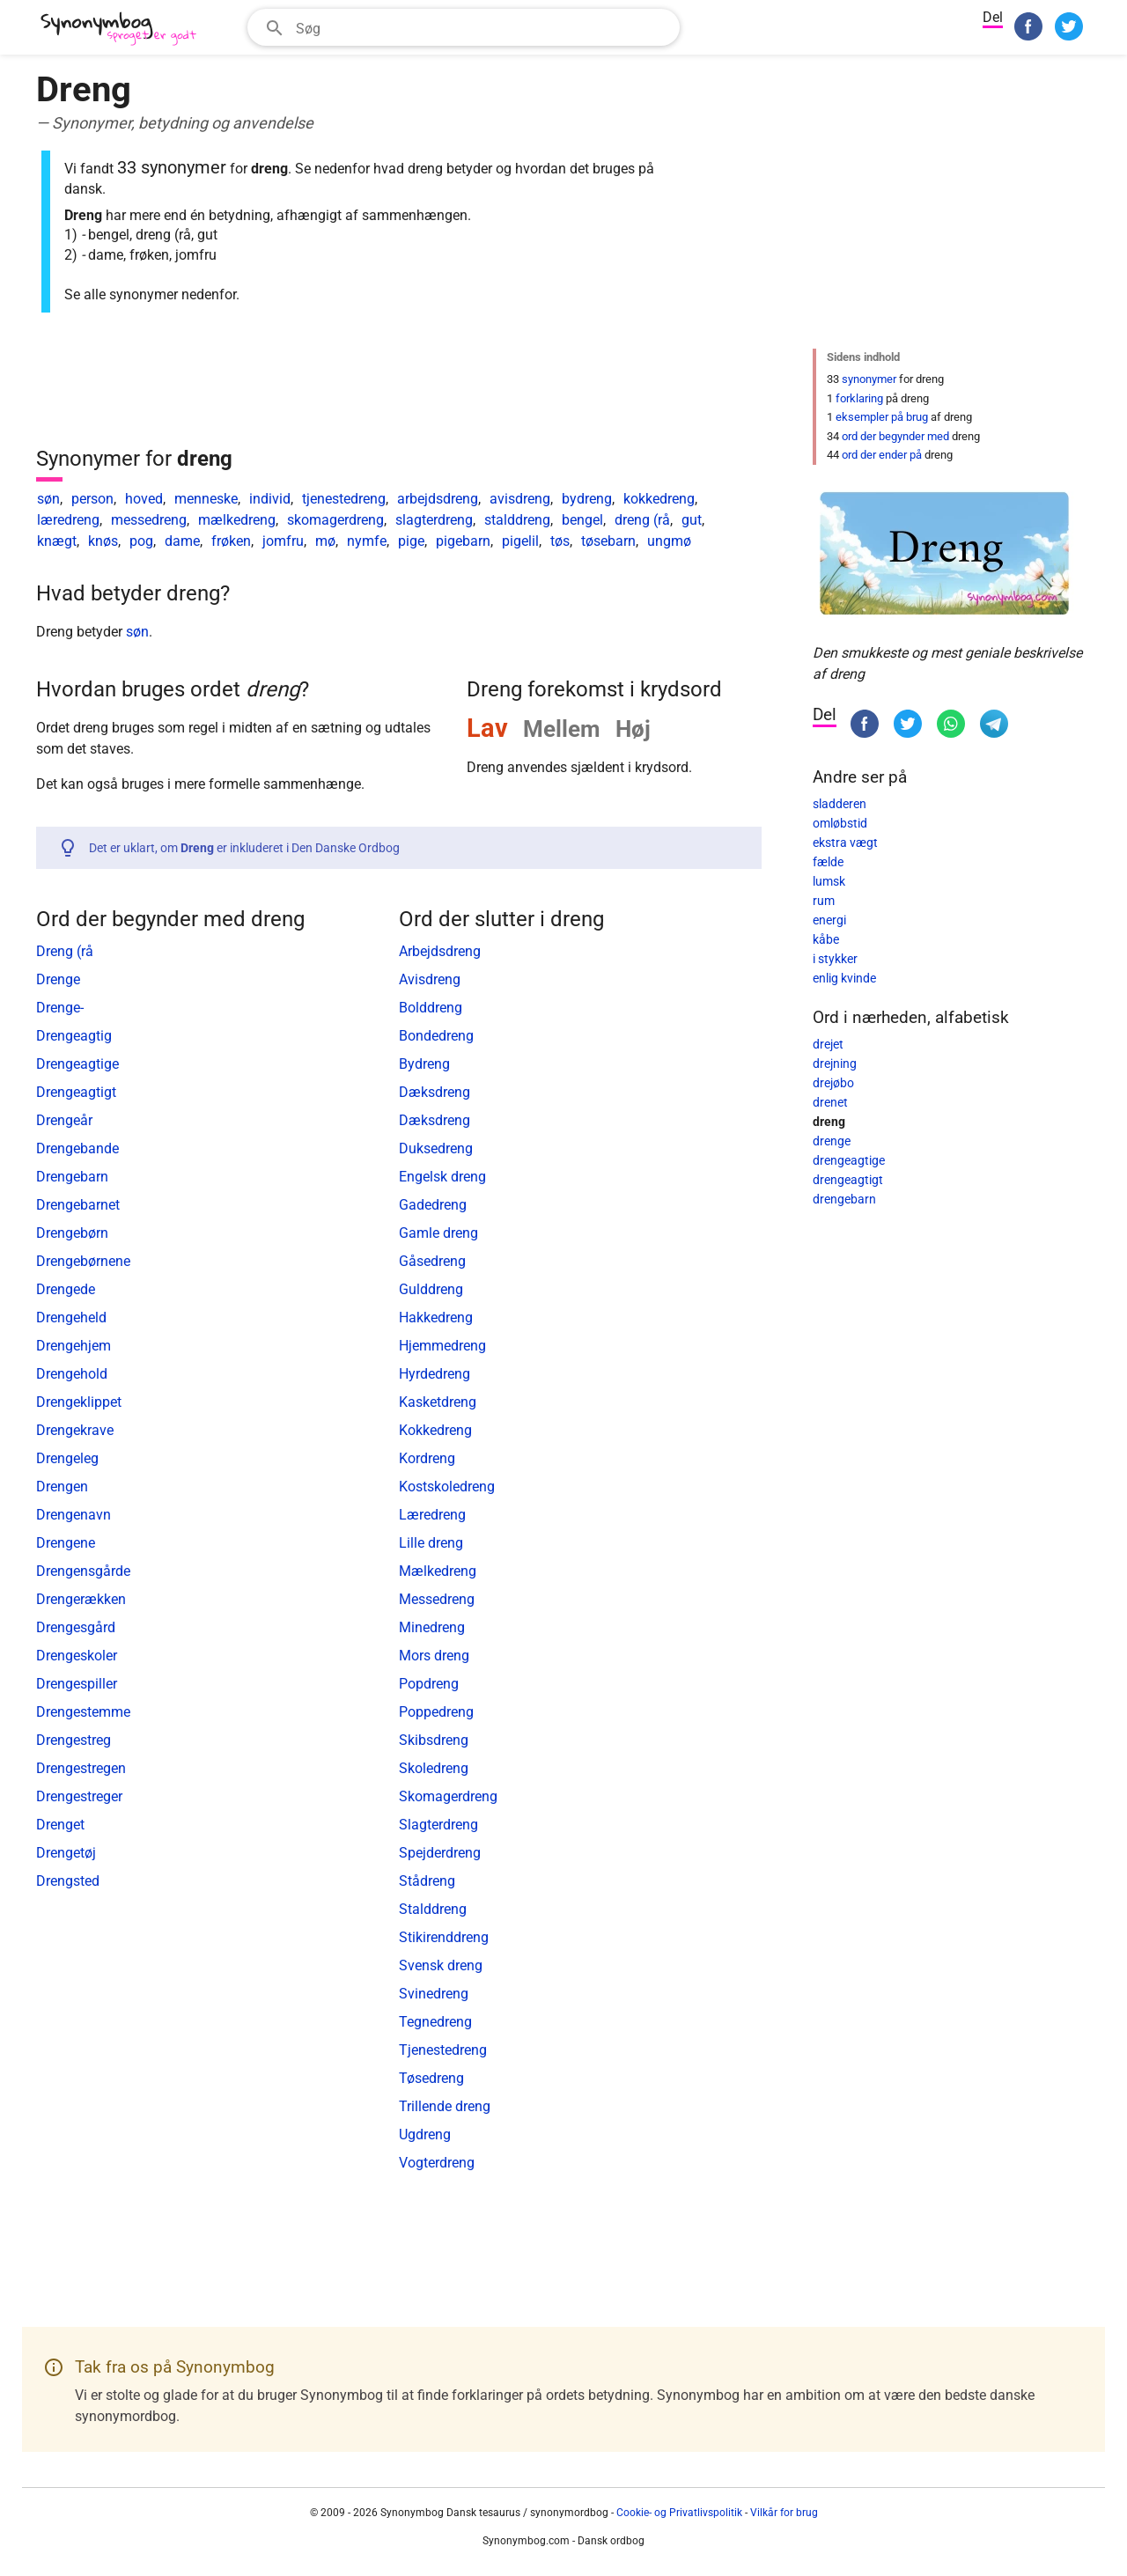 Image resolution: width=1127 pixels, height=2576 pixels. Describe the element at coordinates (830, 1102) in the screenshot. I see `drenet` at that location.